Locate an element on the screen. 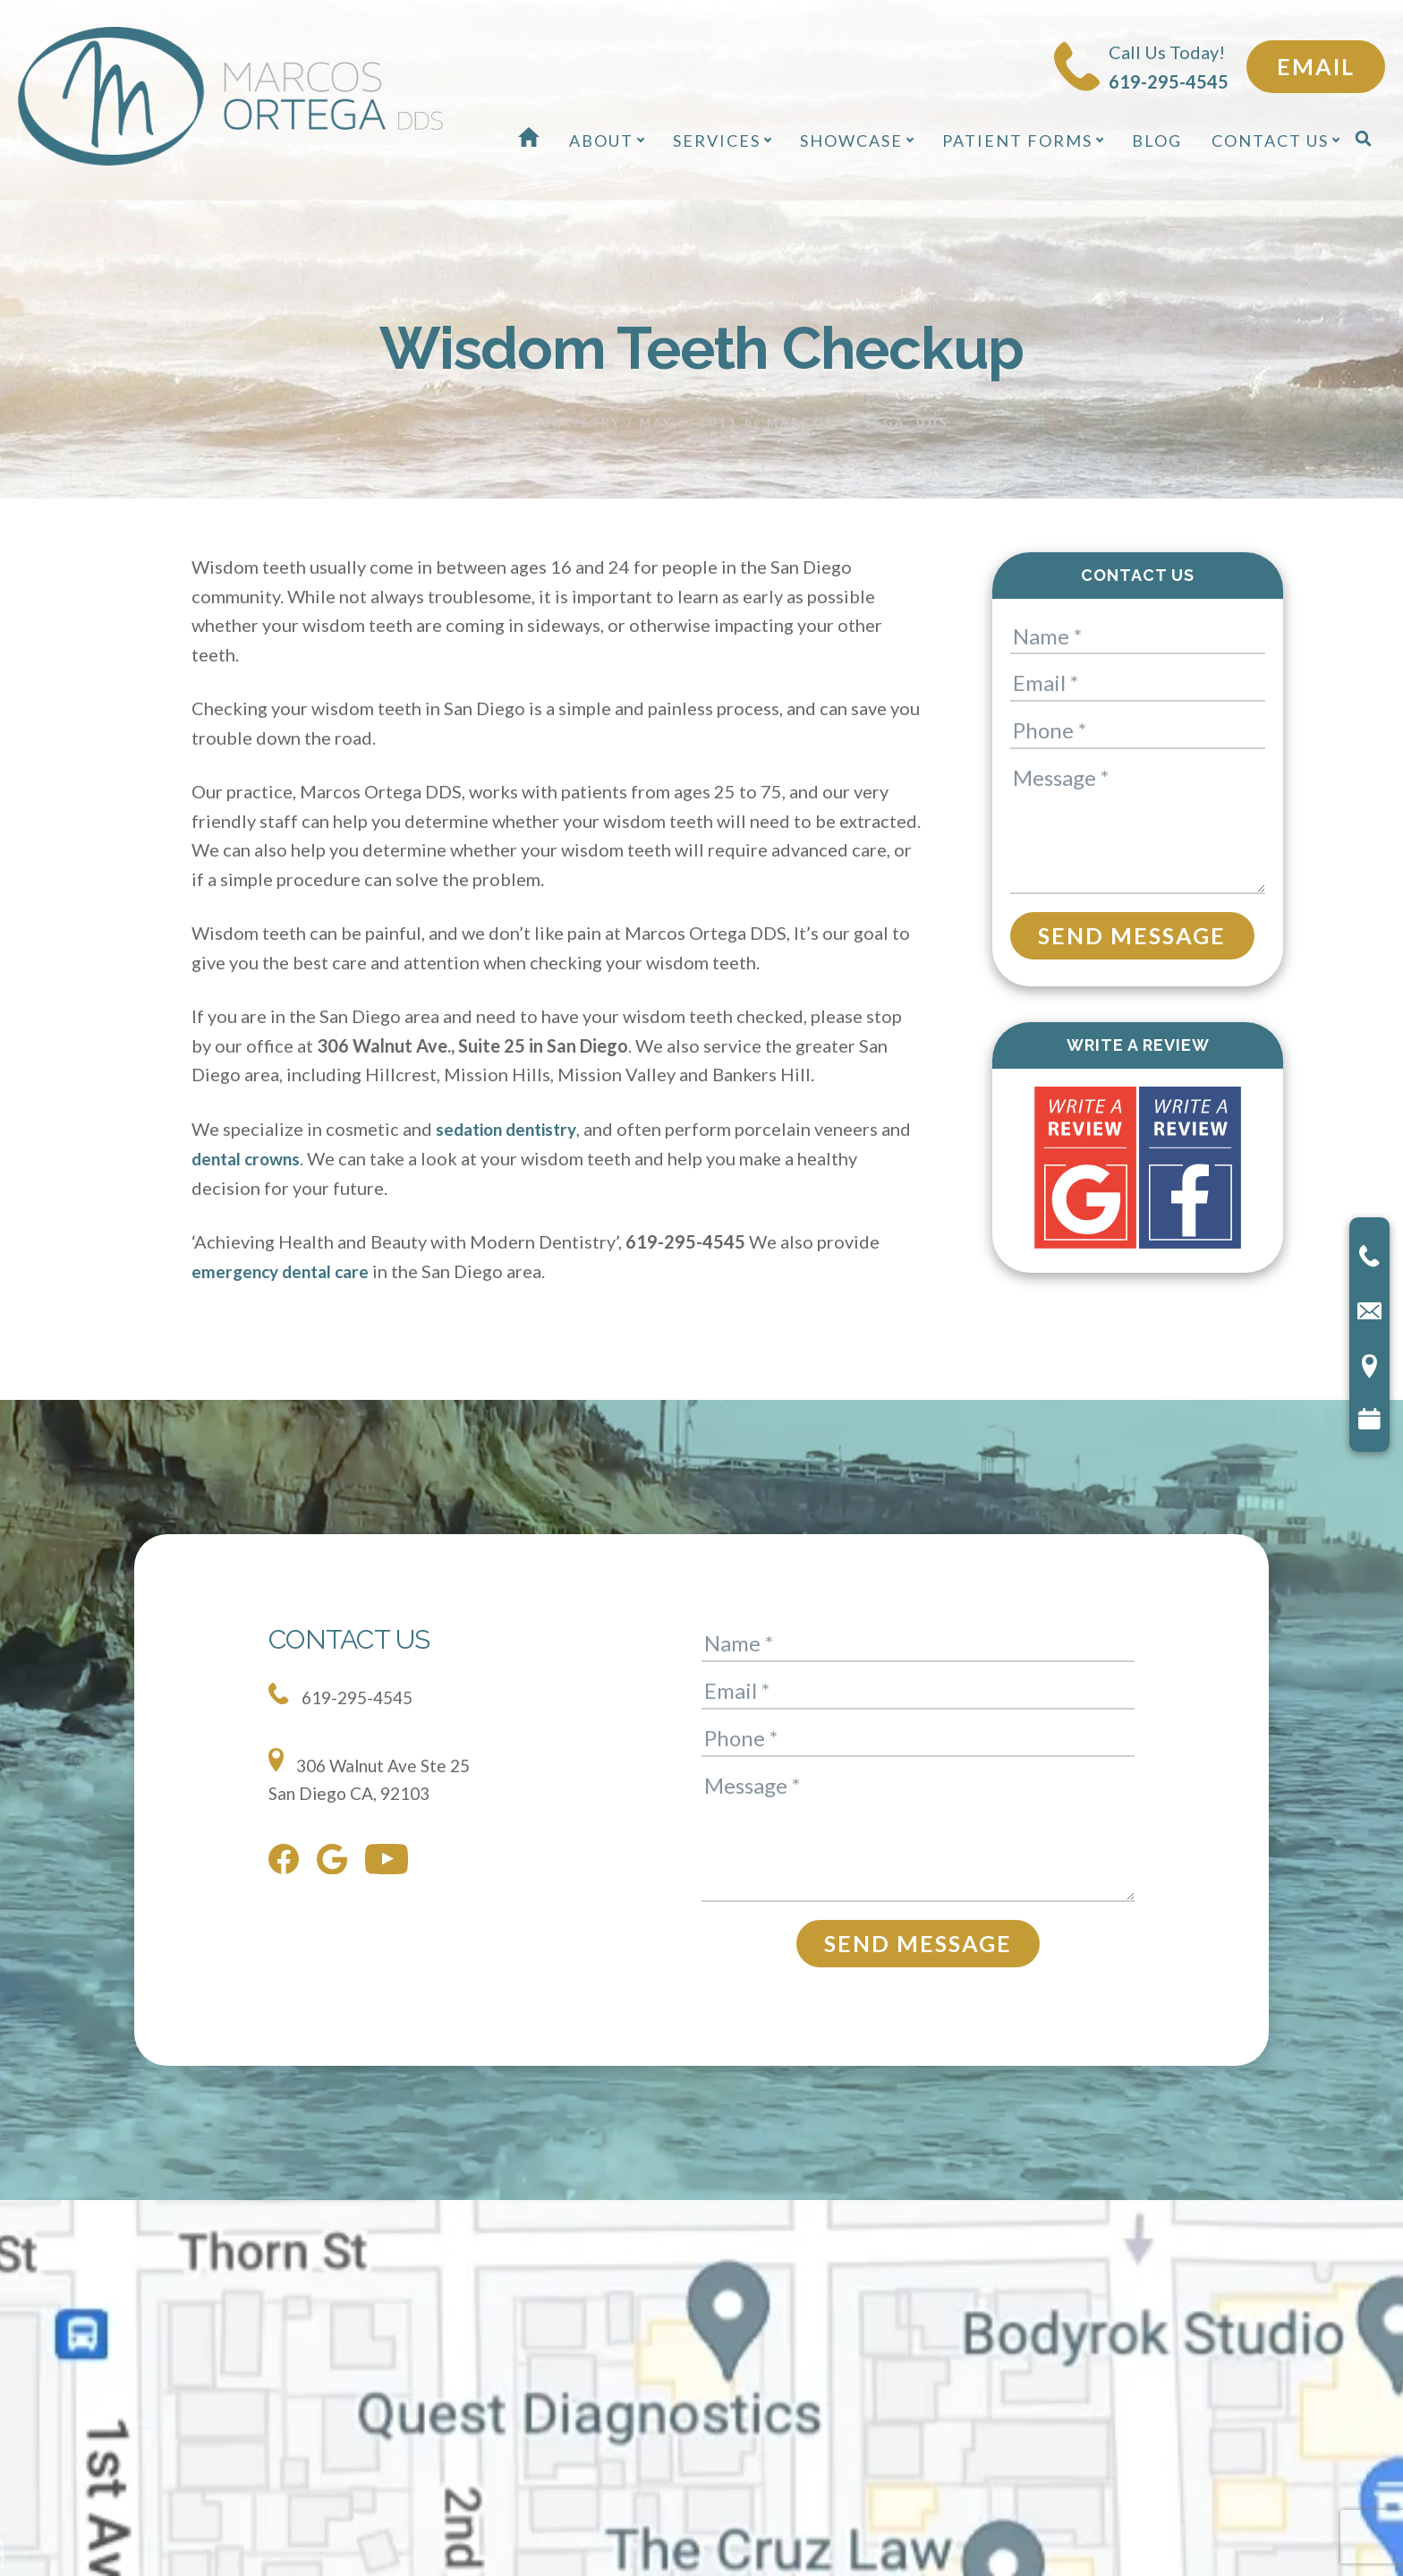 Image resolution: width=1403 pixels, height=2576 pixels. [facebook] is located at coordinates (288, 1862).